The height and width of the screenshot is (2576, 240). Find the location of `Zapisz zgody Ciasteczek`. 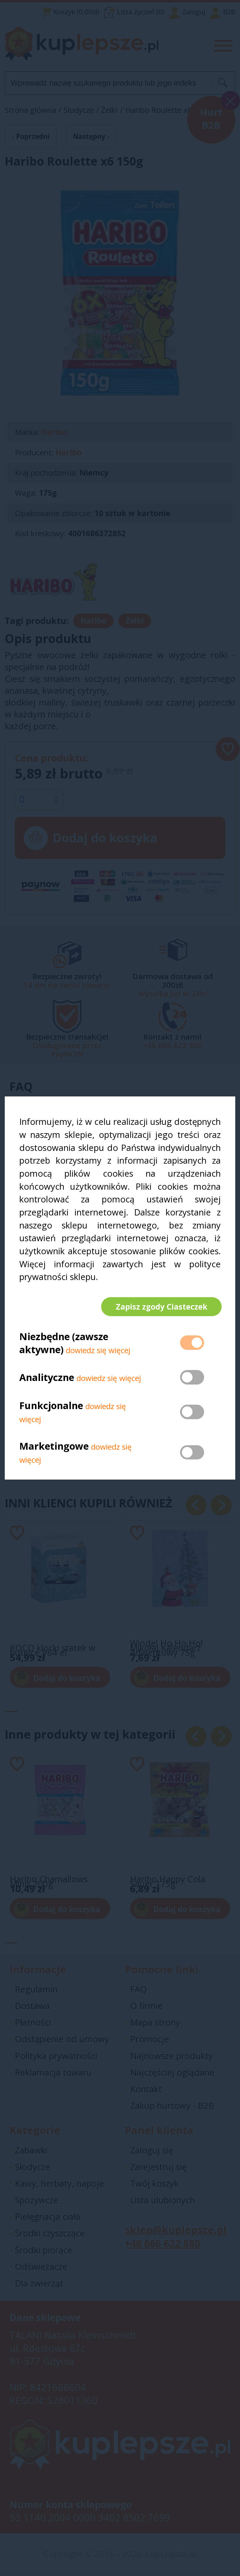

Zapisz zgody Ciasteczek is located at coordinates (160, 1306).